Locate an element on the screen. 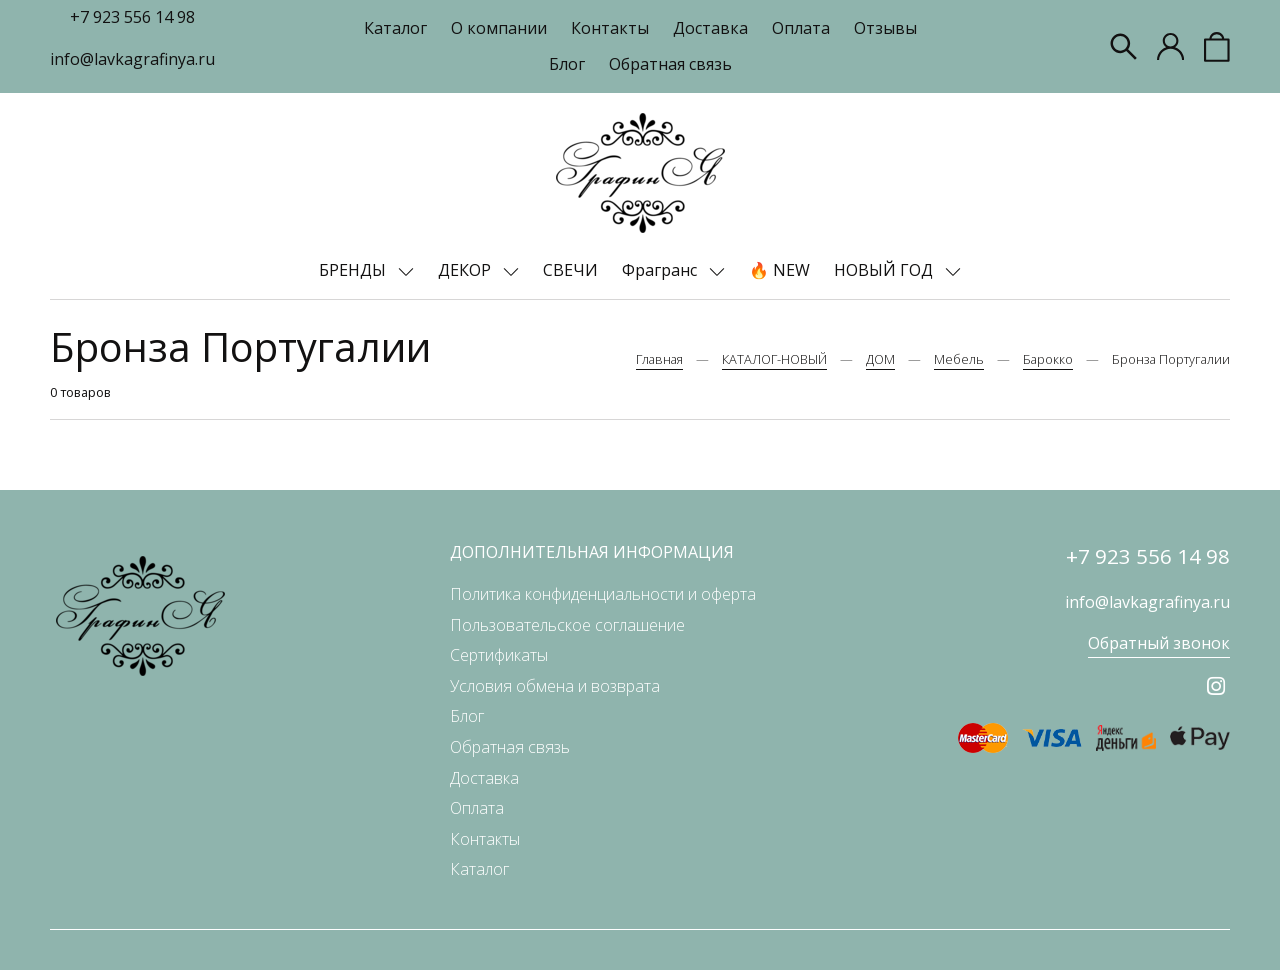 The height and width of the screenshot is (970, 1280). Условия обмена и возврата is located at coordinates (555, 686).